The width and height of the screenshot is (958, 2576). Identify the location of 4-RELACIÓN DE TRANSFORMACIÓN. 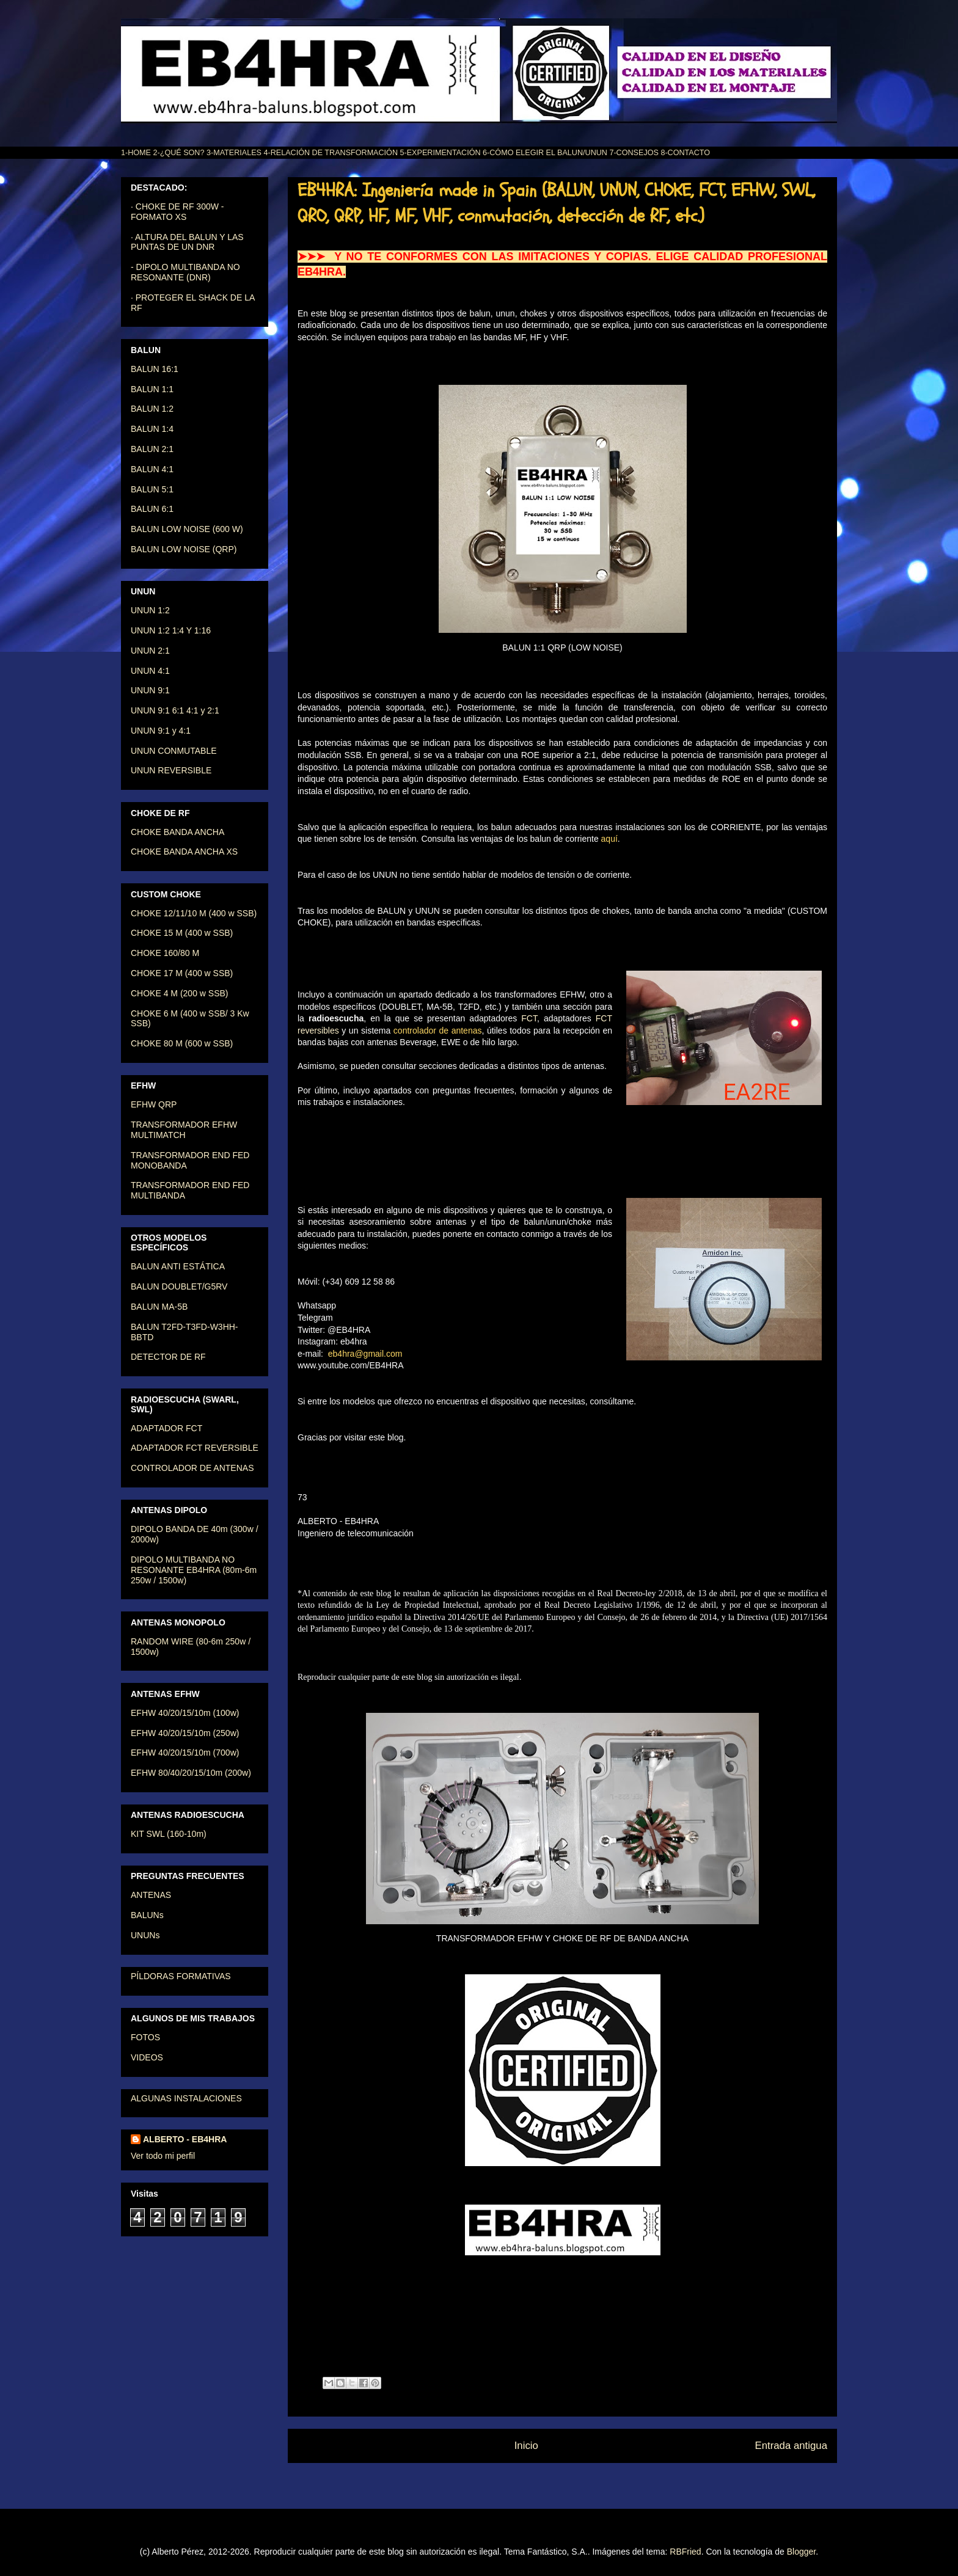
(331, 152).